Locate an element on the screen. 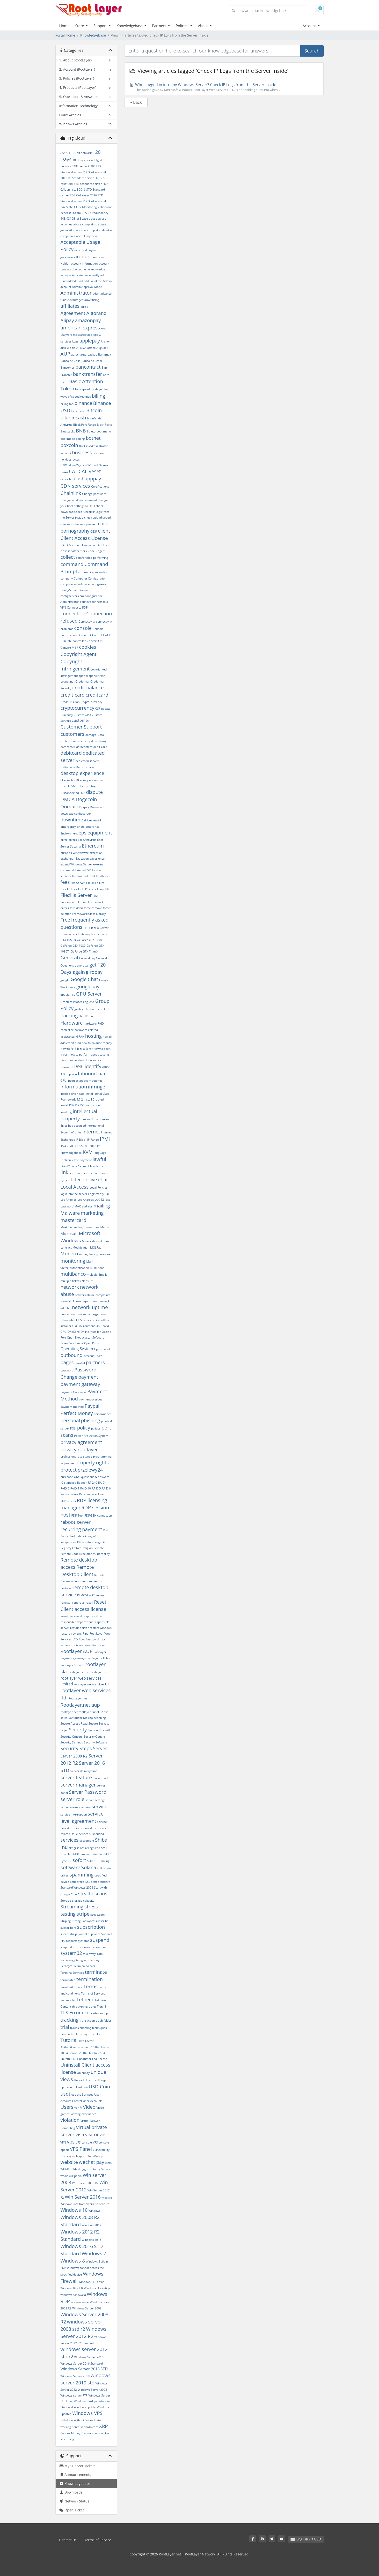 Image resolution: width=379 pixels, height=2576 pixels. slmgr is not recognized is located at coordinates (84, 1848).